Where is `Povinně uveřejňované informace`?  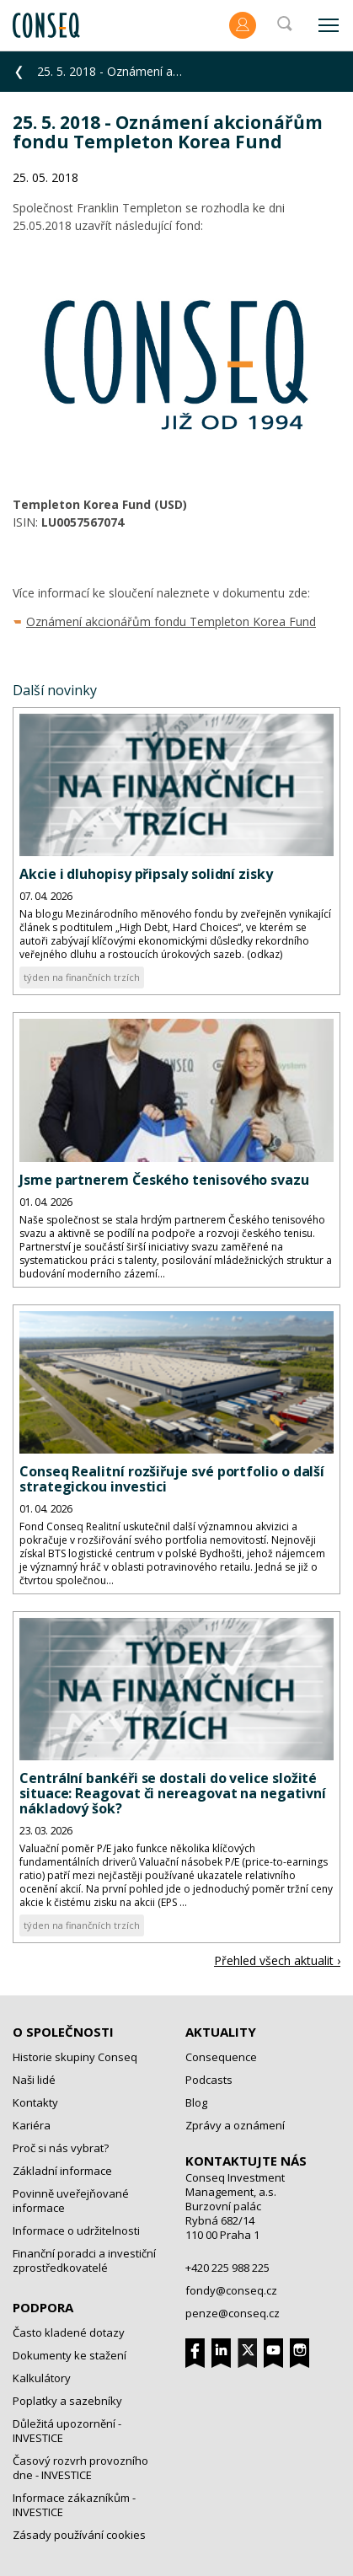 Povinně uveřejňované informace is located at coordinates (71, 2200).